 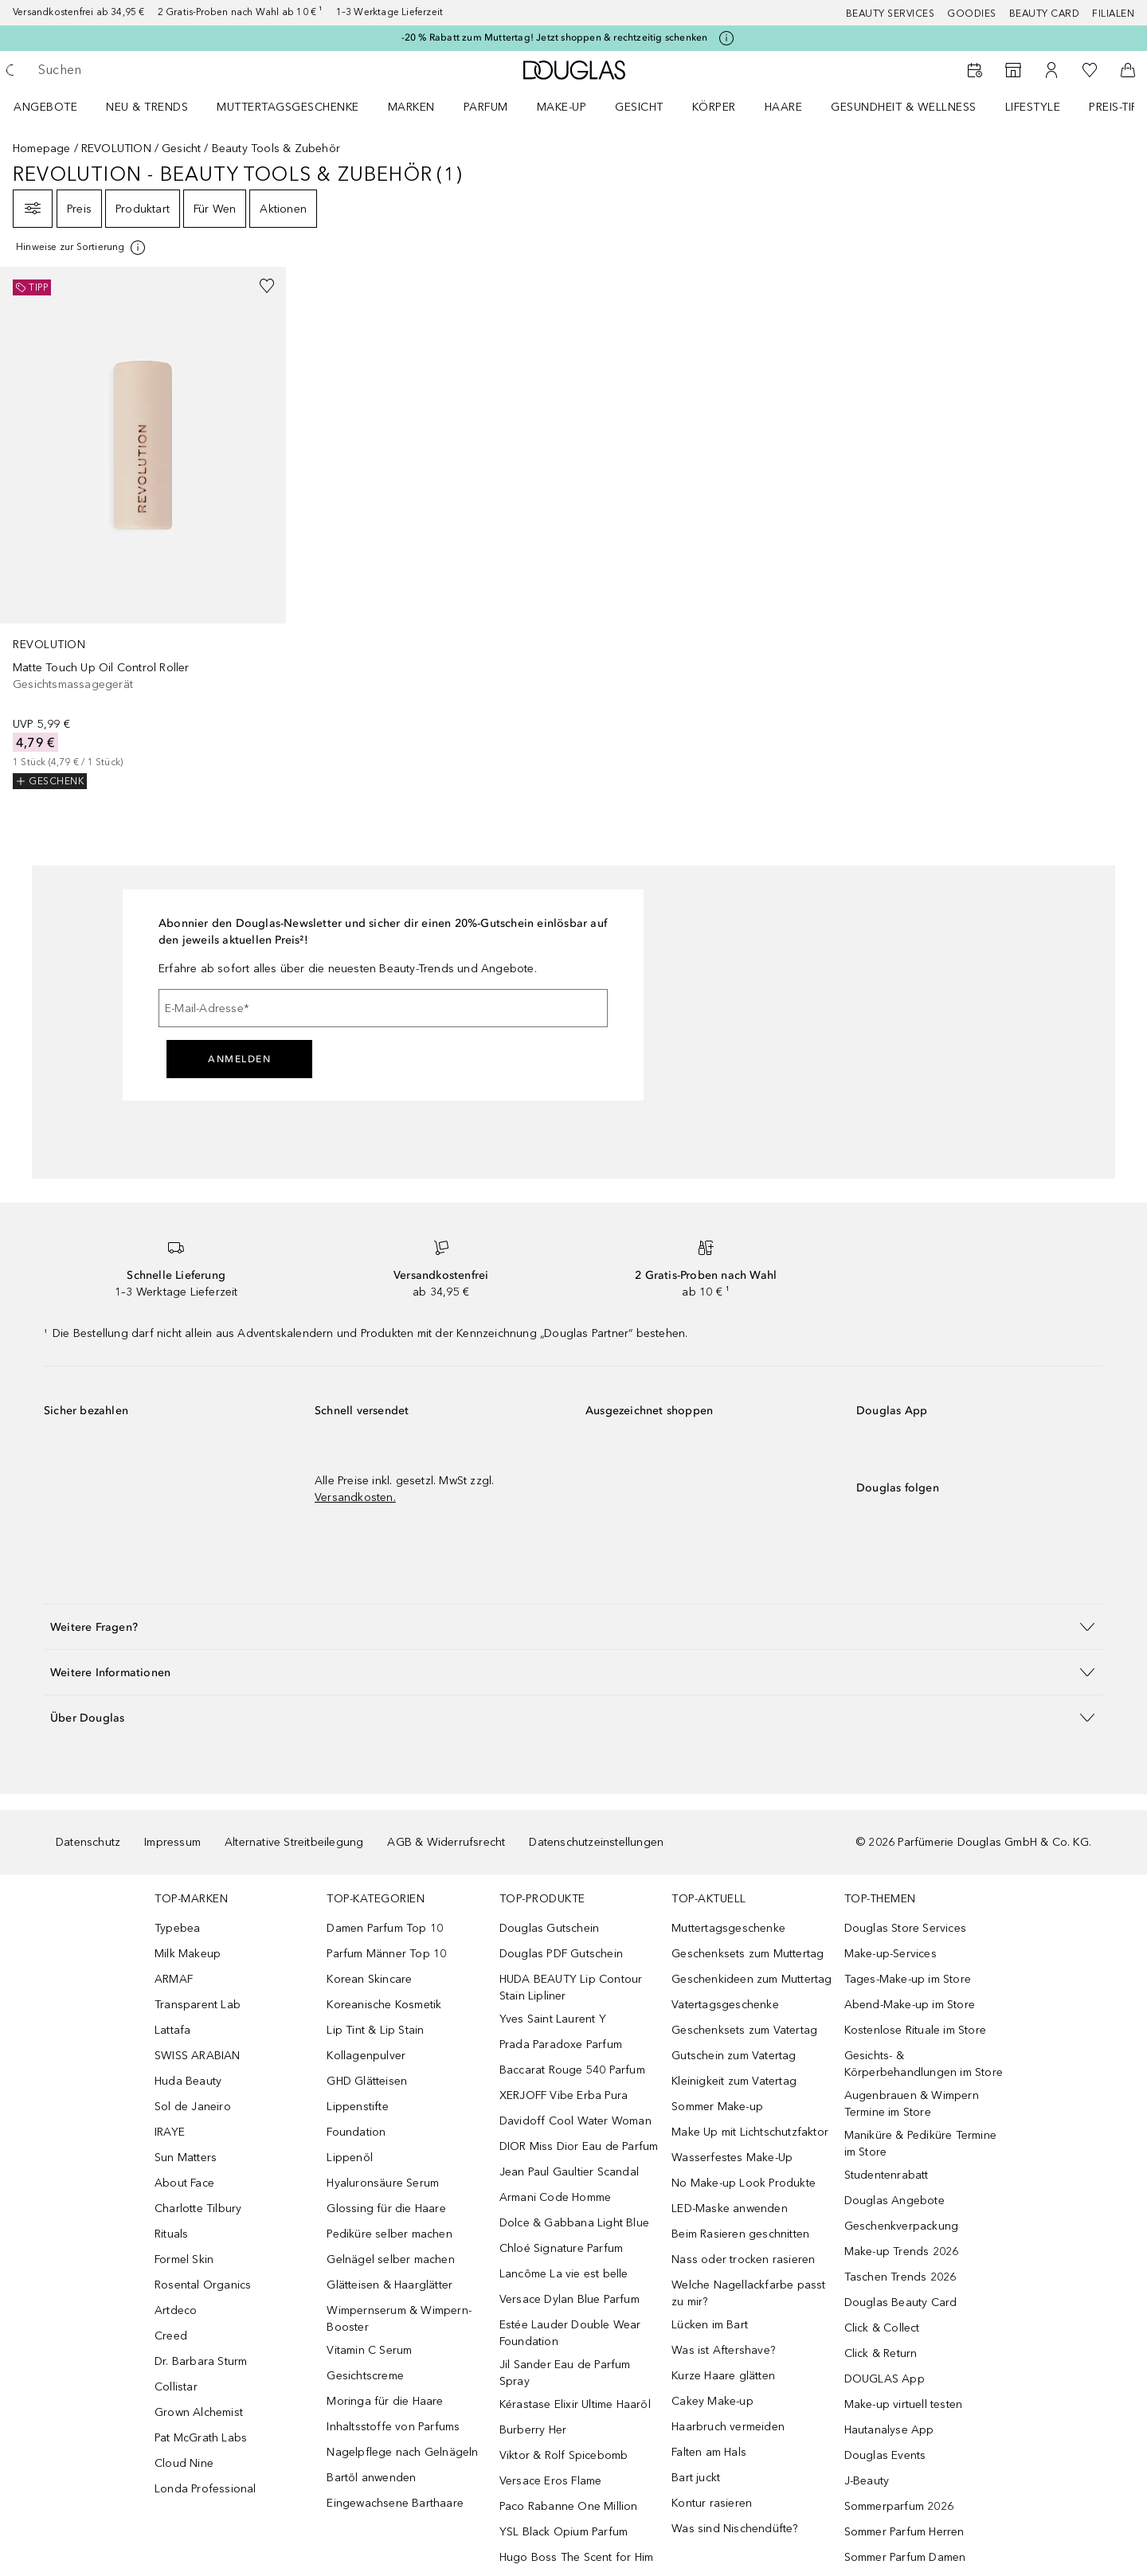 I want to click on Hugo Boss The Scent for Him, so click(x=576, y=2557).